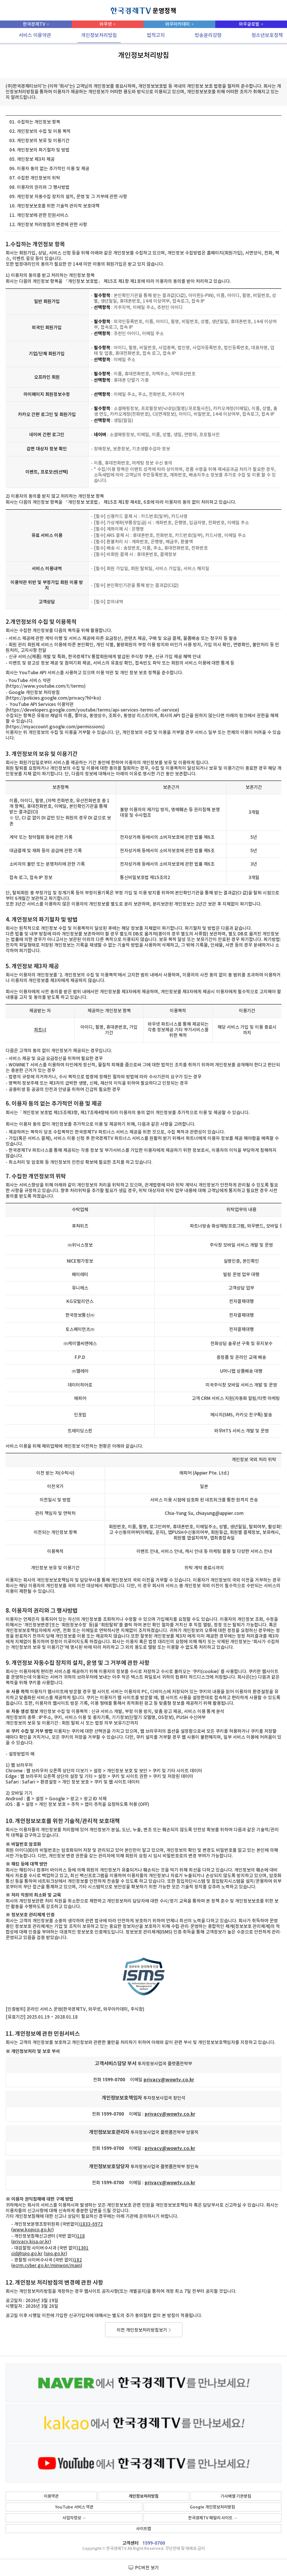  What do you see at coordinates (44, 131) in the screenshot?
I see `개인정보의 수집 및 이용 목적` at bounding box center [44, 131].